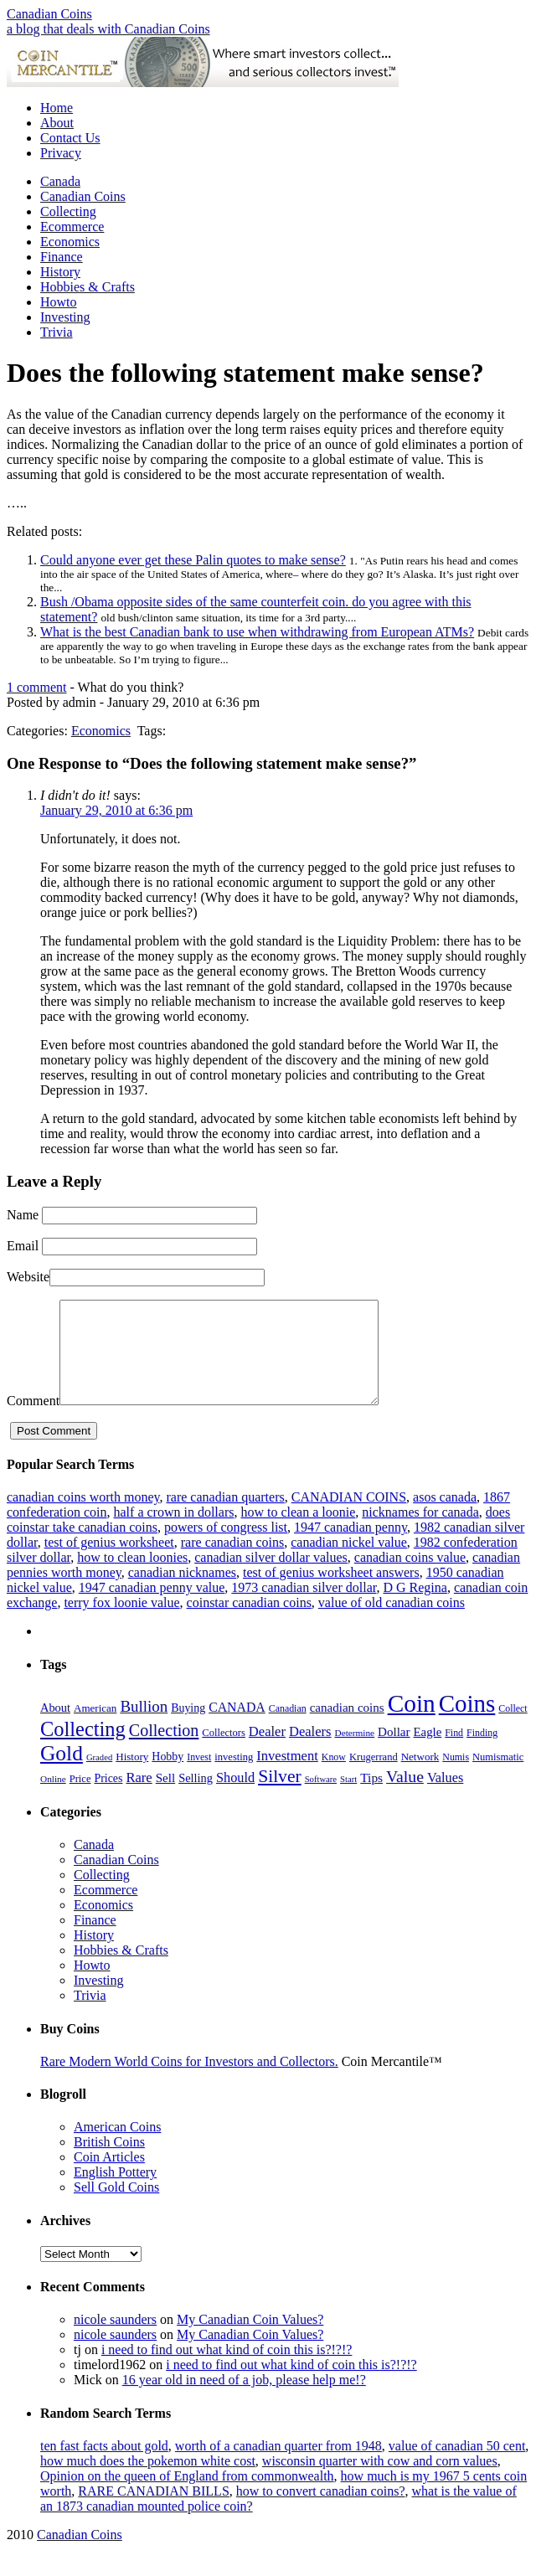  Describe the element at coordinates (165, 1798) in the screenshot. I see `Sell` at that location.